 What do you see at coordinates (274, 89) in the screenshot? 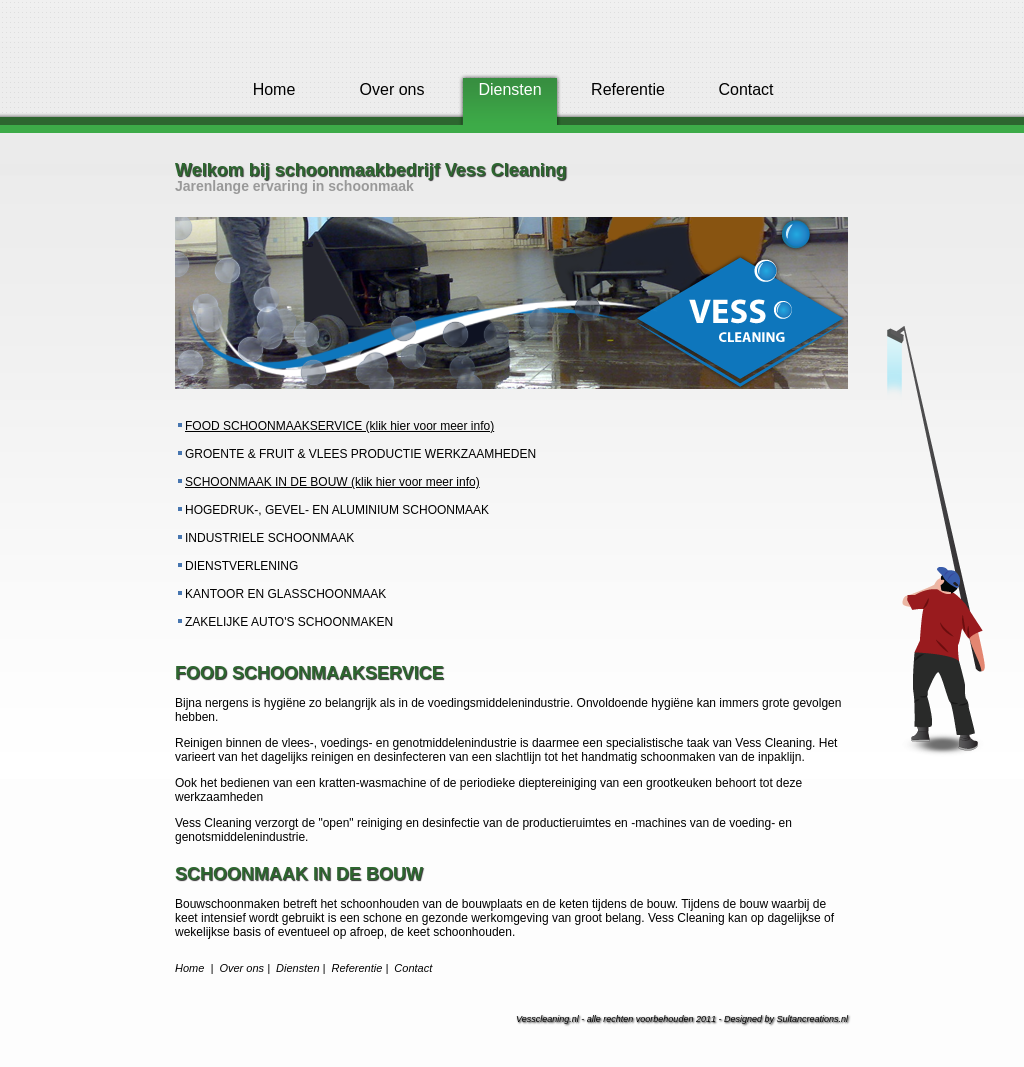
I see `Home` at bounding box center [274, 89].